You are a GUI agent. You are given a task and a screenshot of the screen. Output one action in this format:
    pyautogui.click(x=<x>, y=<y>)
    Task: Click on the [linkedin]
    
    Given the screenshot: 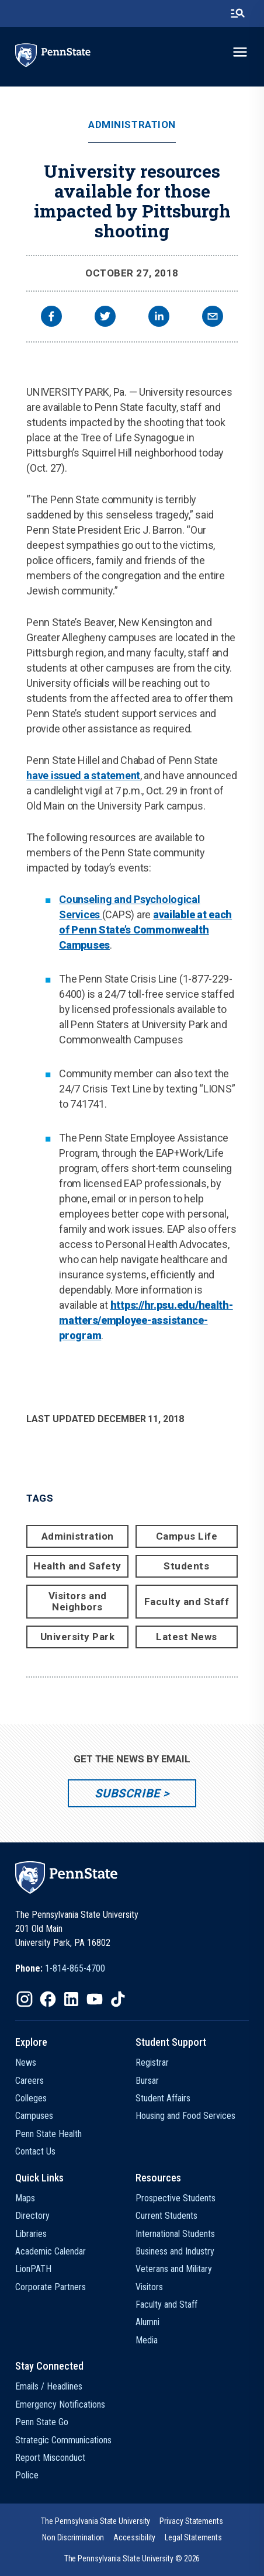 What is the action you would take?
    pyautogui.click(x=158, y=318)
    